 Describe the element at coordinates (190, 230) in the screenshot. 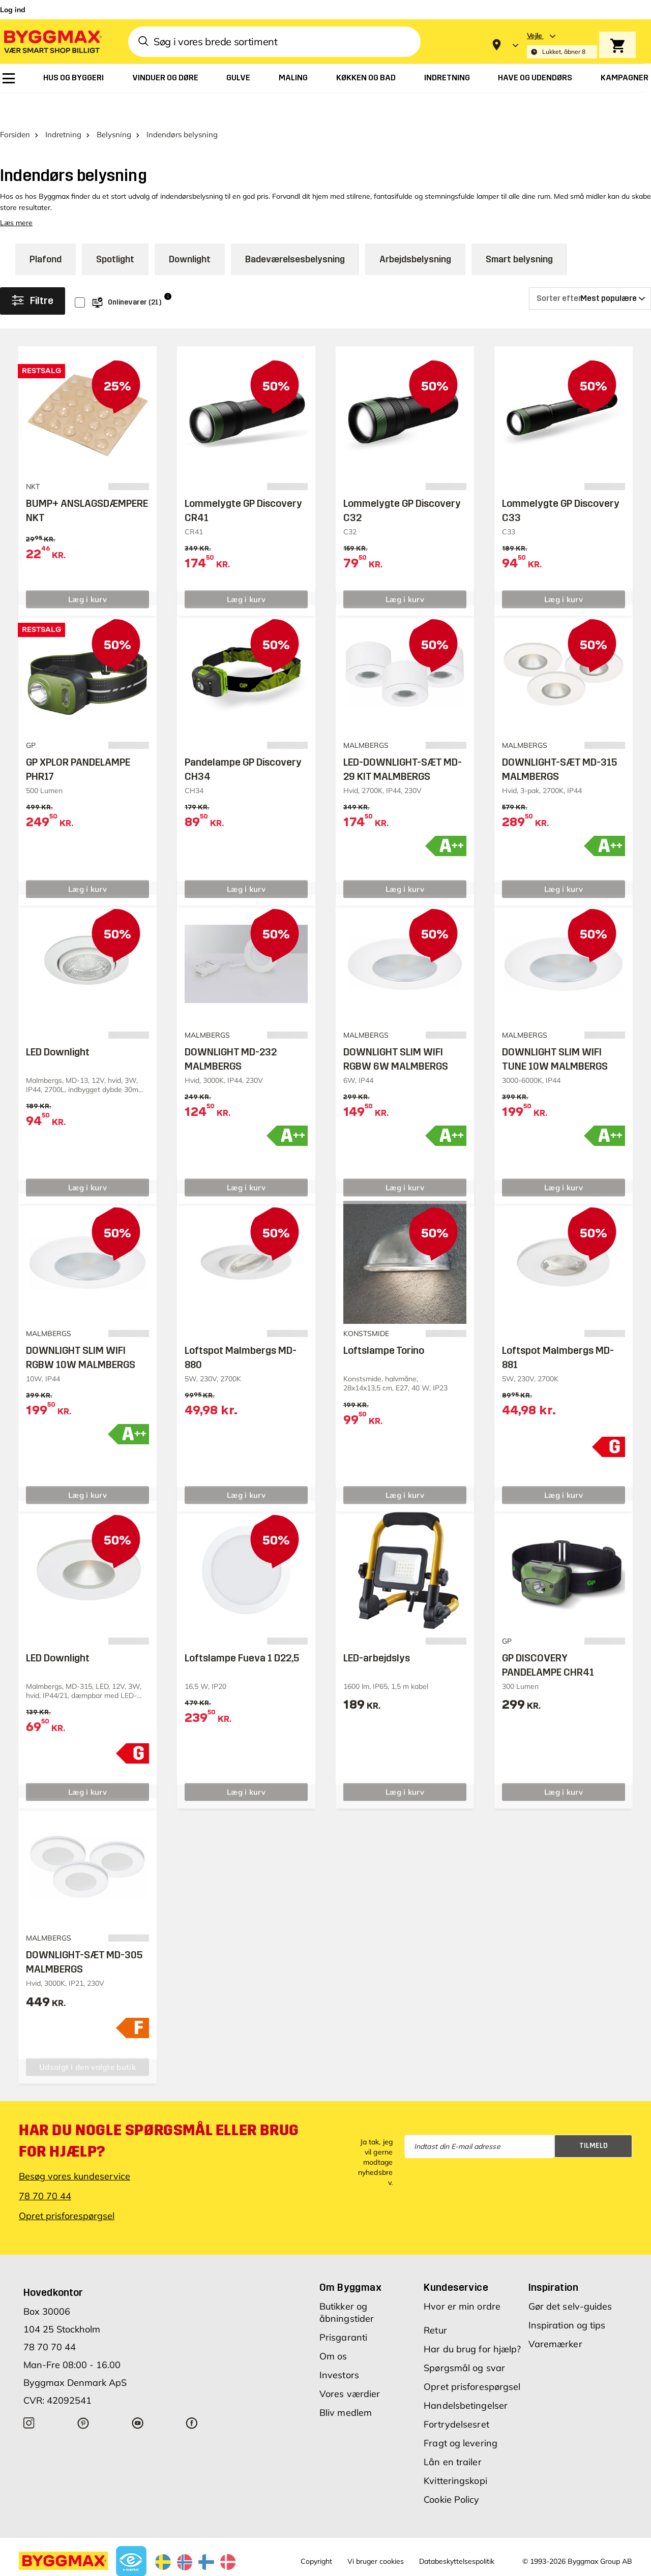

I see `Downlight` at that location.